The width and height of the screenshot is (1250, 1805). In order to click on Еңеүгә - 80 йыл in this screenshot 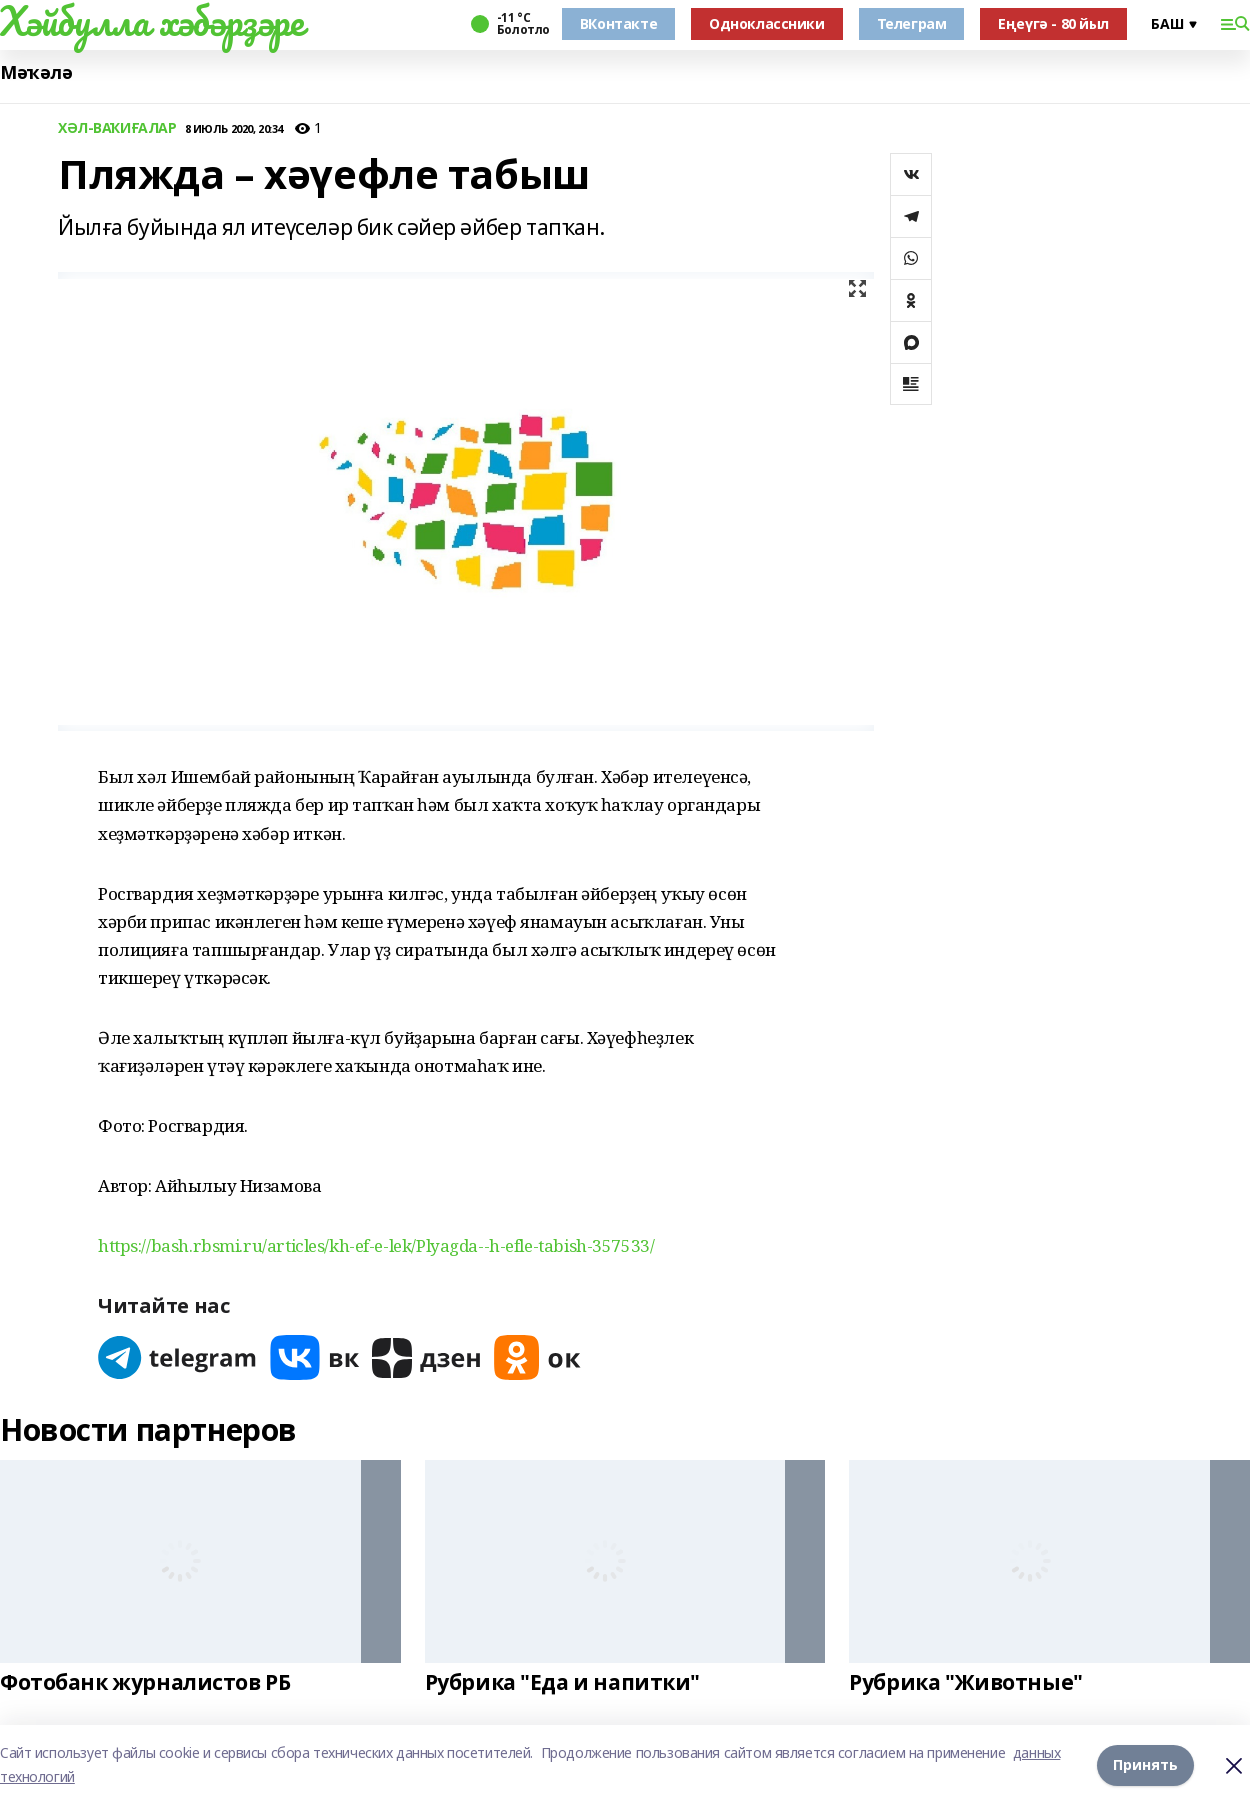, I will do `click(1053, 23)`.